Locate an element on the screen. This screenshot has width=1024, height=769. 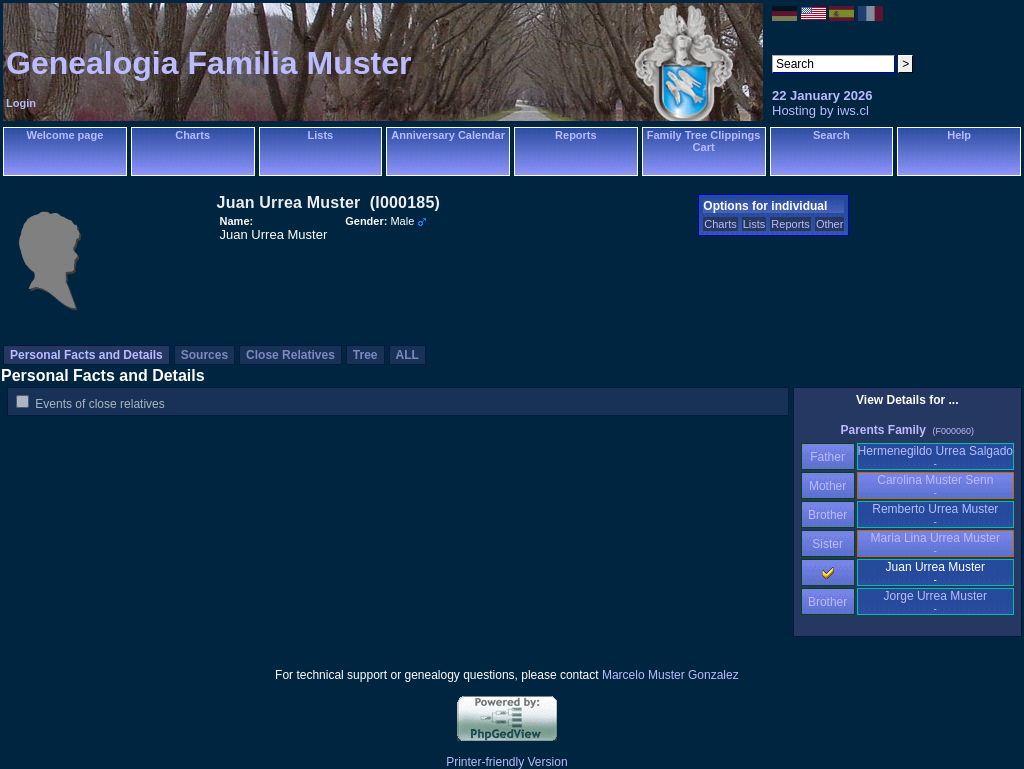
Lists is located at coordinates (321, 135).